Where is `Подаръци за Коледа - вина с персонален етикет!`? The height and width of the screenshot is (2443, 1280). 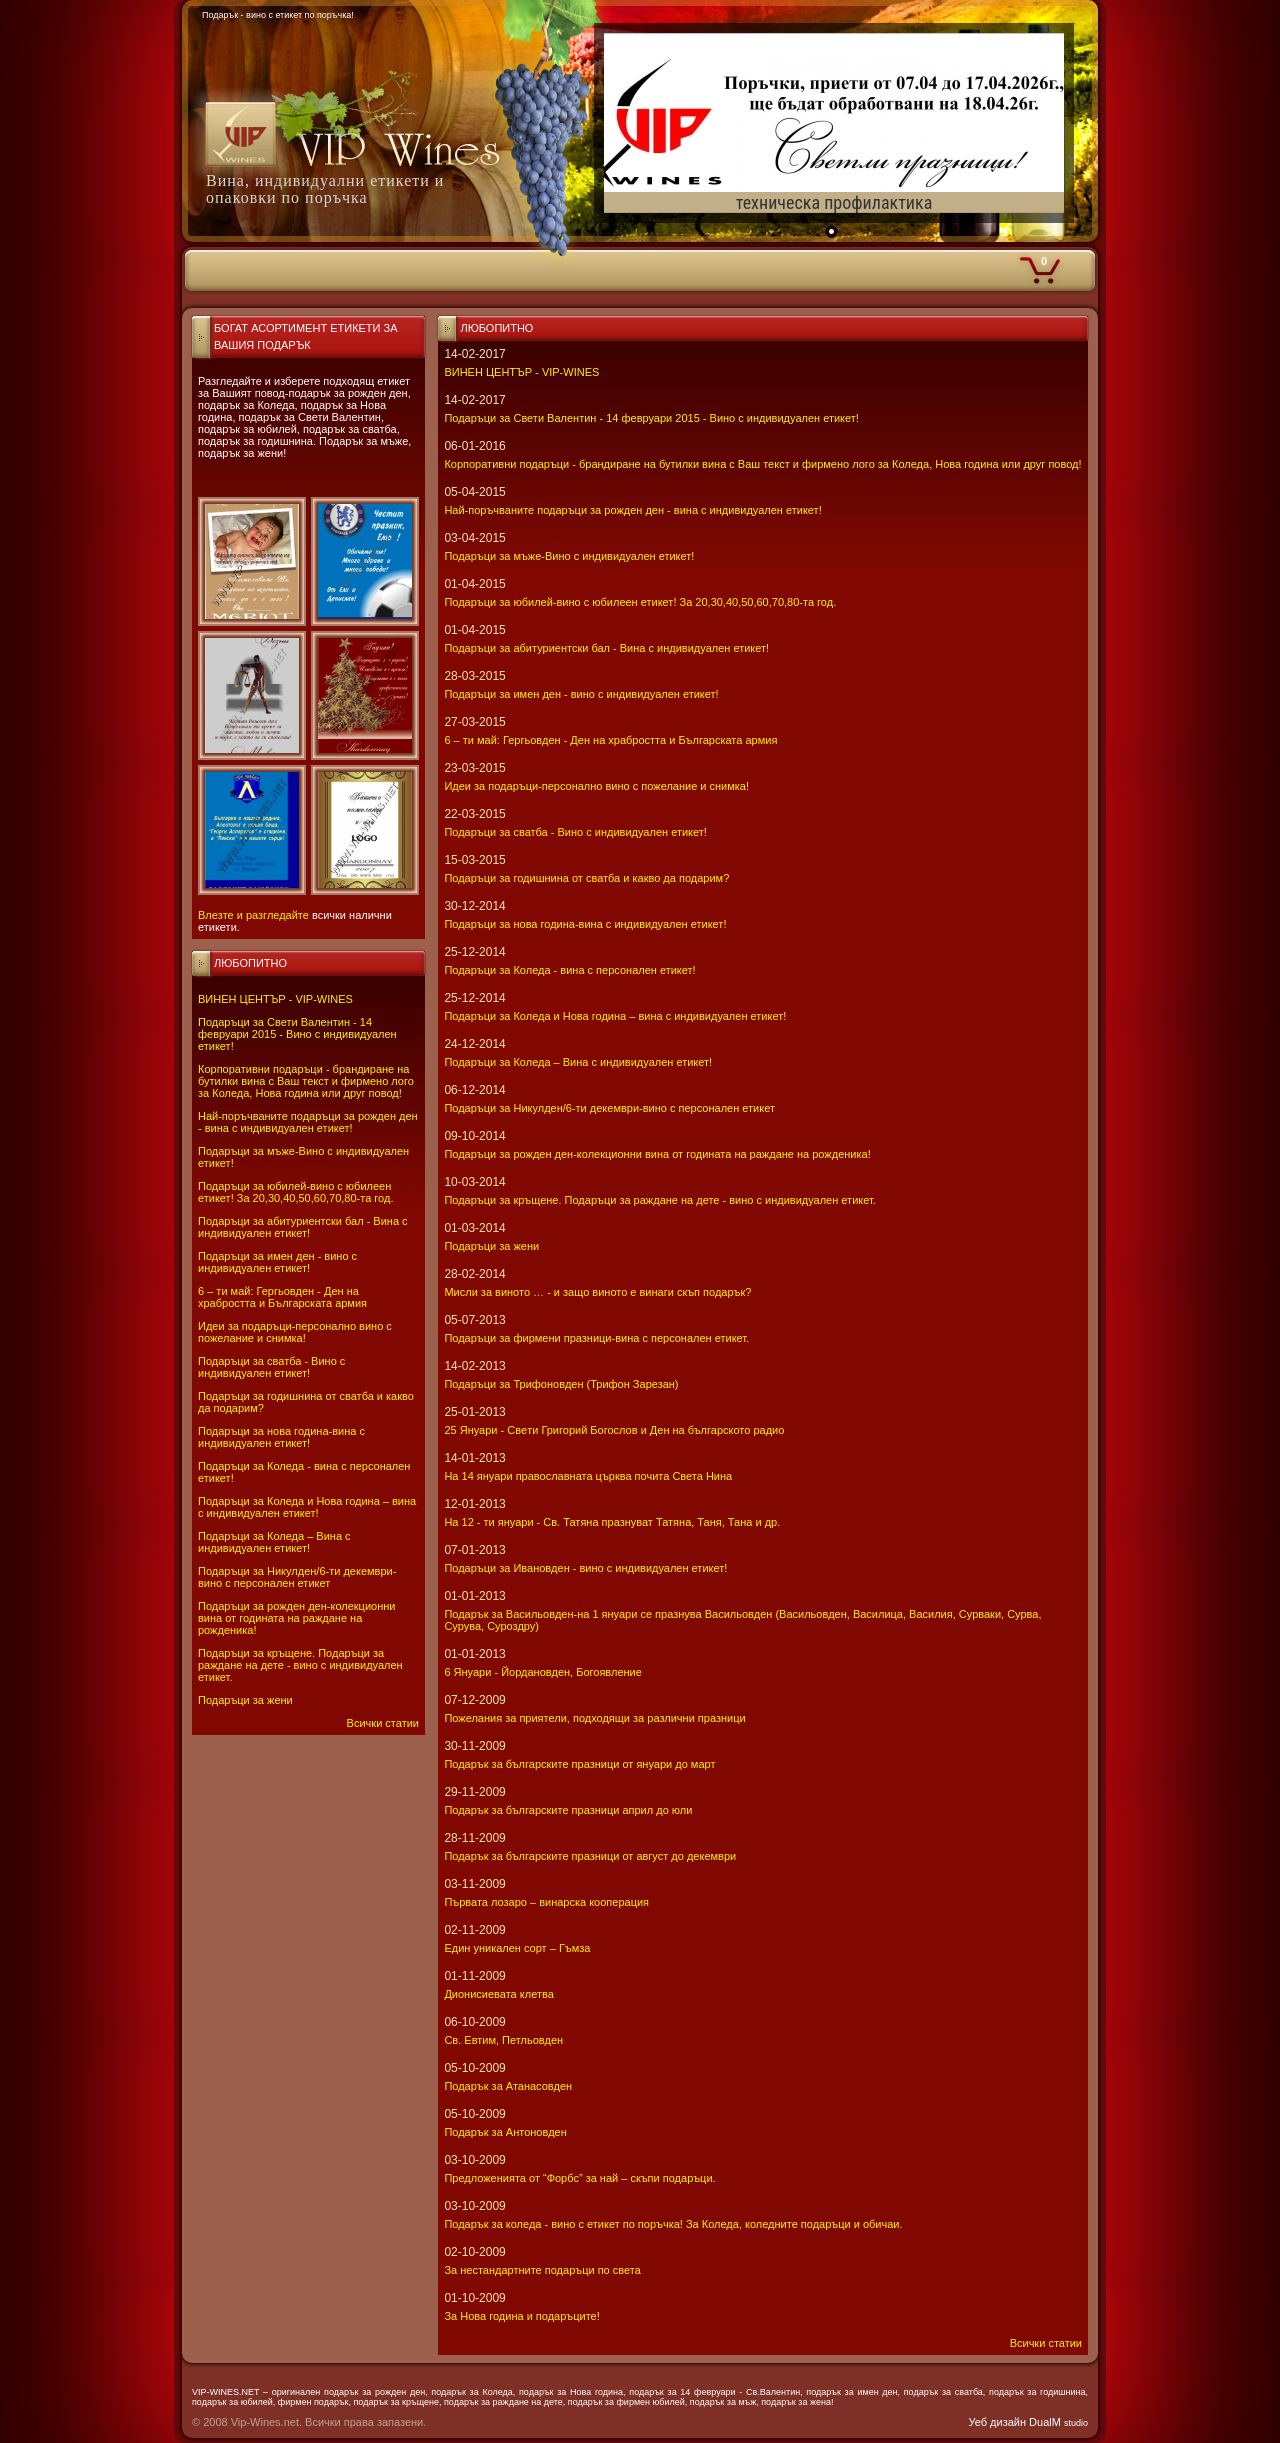
Подаръци за Коледа - вина с персонален етикет! is located at coordinates (569, 970).